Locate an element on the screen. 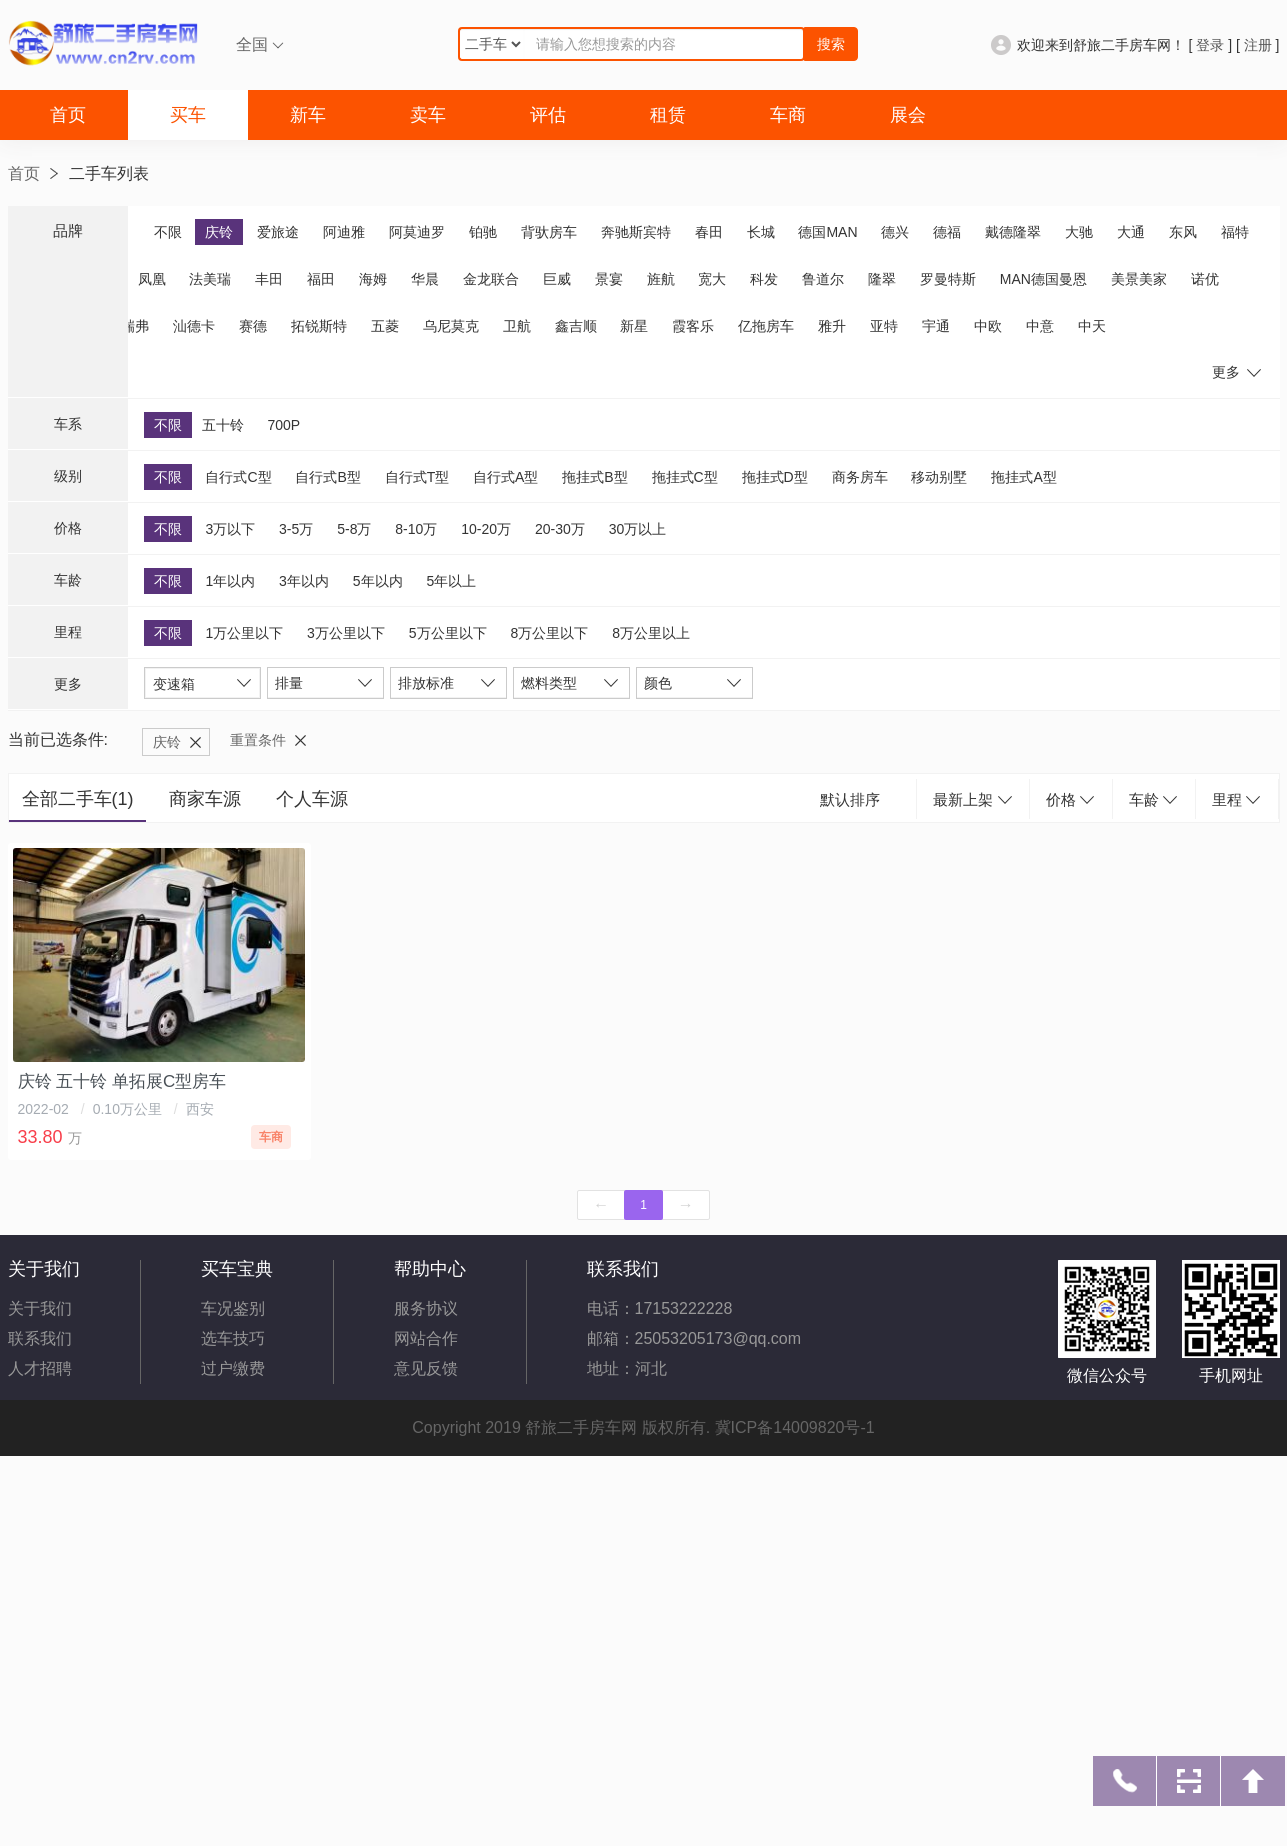  买车 is located at coordinates (188, 115).